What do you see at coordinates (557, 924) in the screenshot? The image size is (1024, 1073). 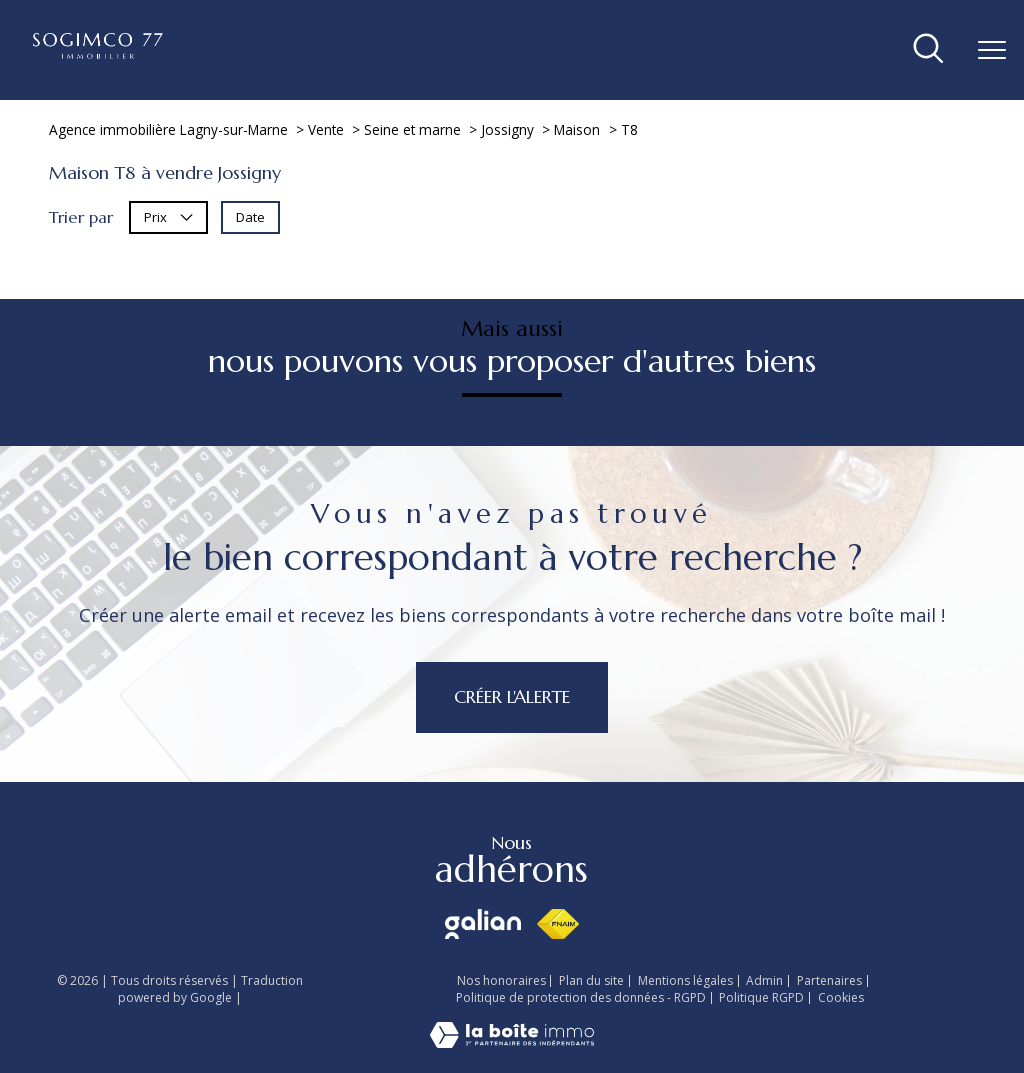 I see `[Visiter le site fnaim - Ouverture nouvelle fenêtre]` at bounding box center [557, 924].